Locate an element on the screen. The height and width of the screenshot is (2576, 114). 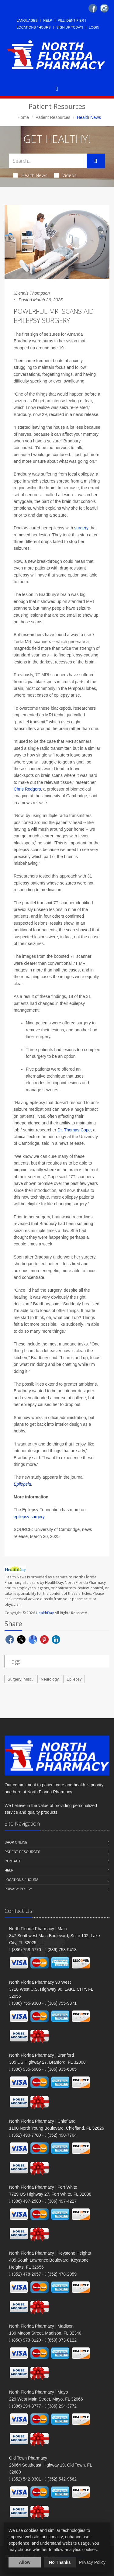
surgery is located at coordinates (81, 527).